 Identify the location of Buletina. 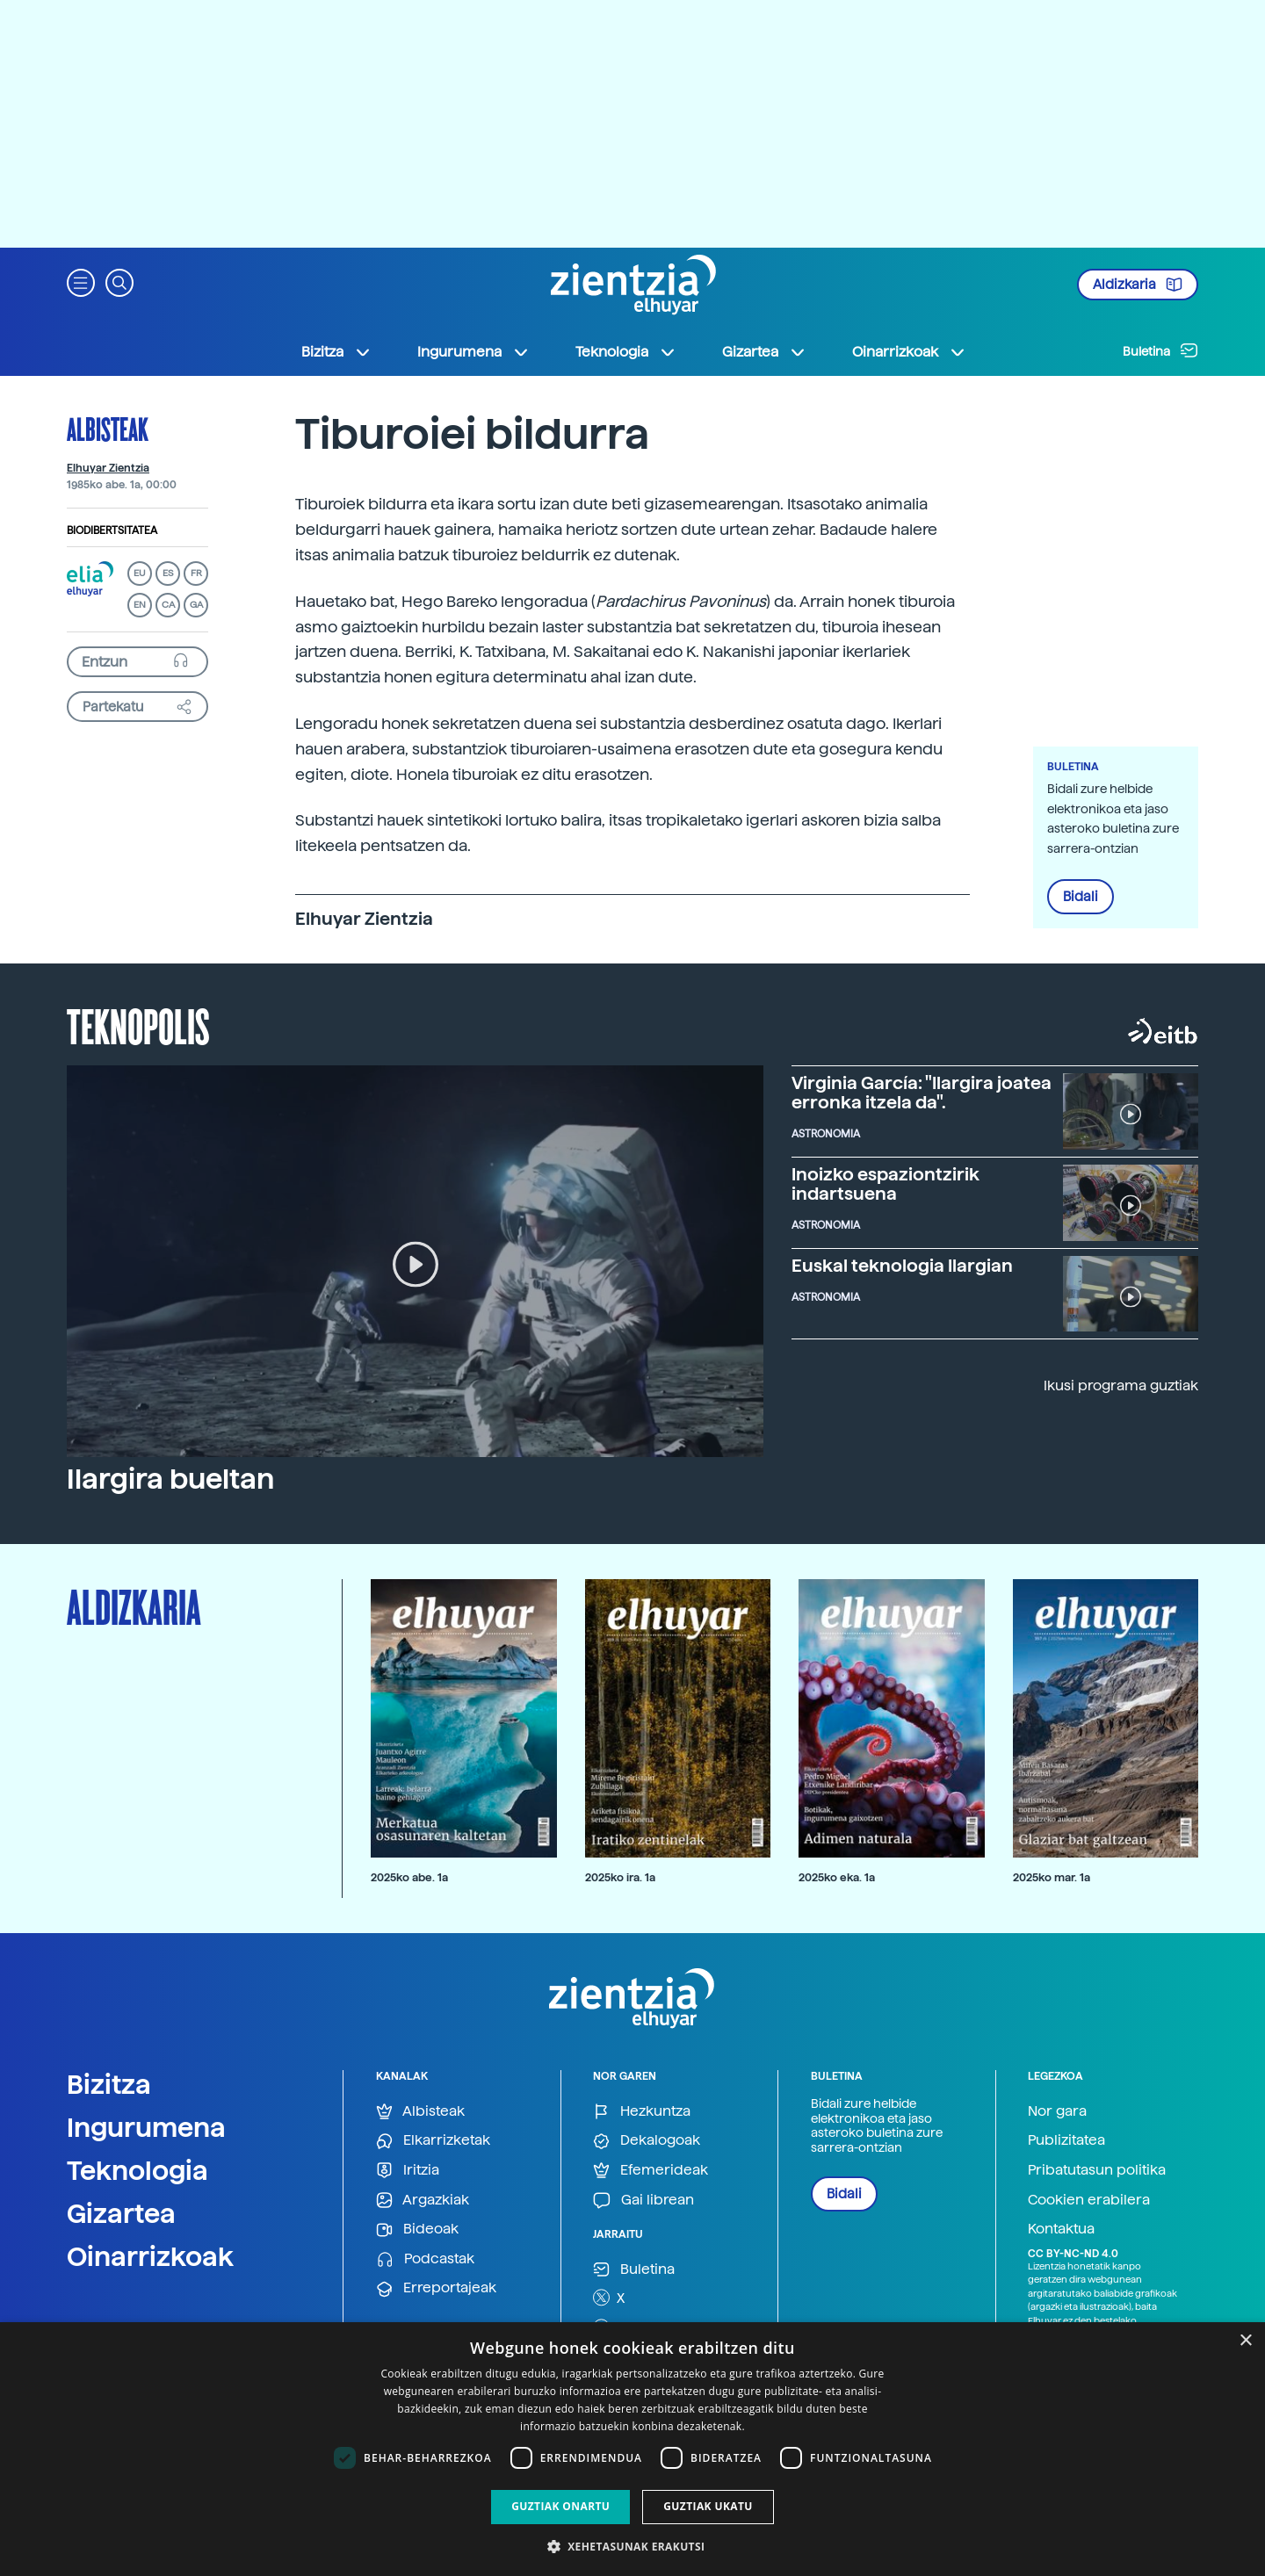
(1160, 350).